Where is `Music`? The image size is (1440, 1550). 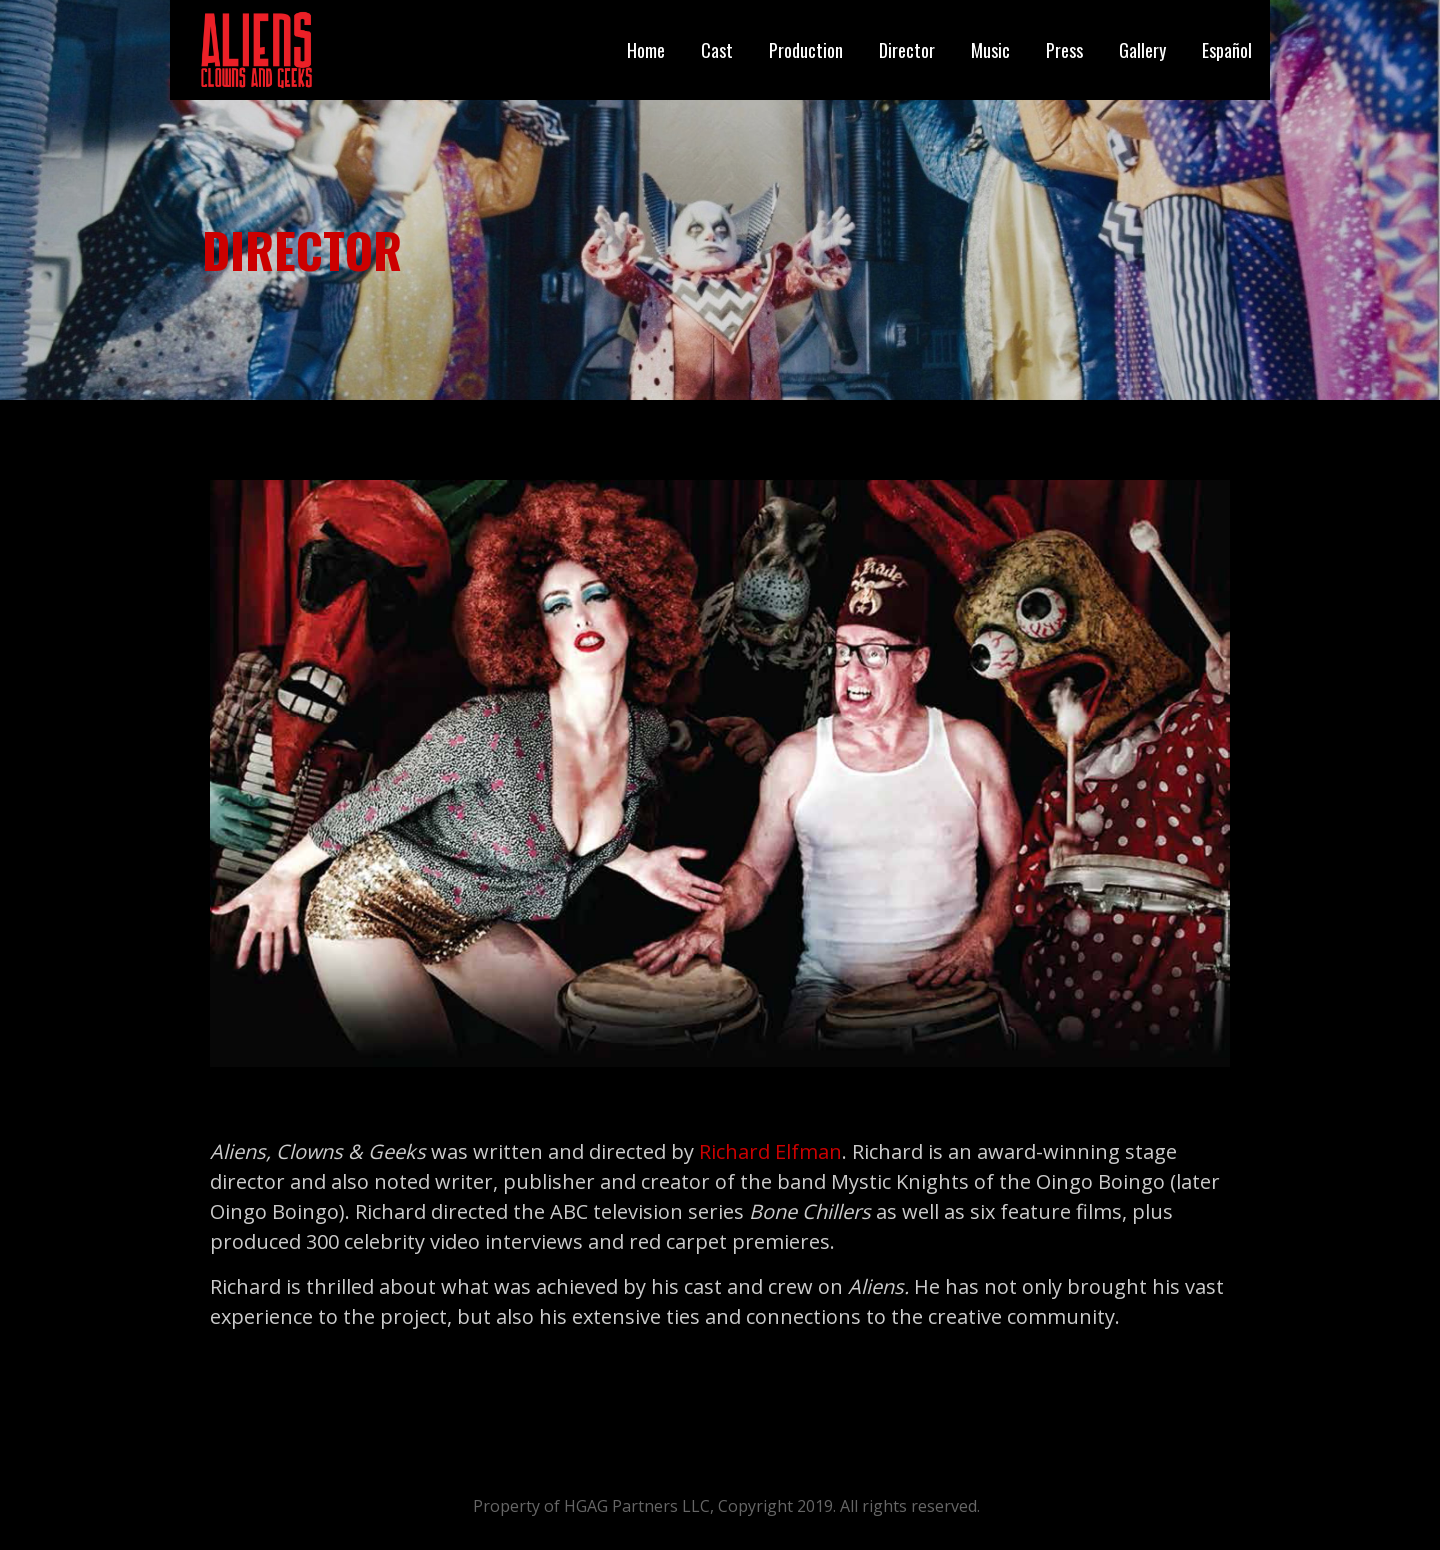
Music is located at coordinates (990, 50).